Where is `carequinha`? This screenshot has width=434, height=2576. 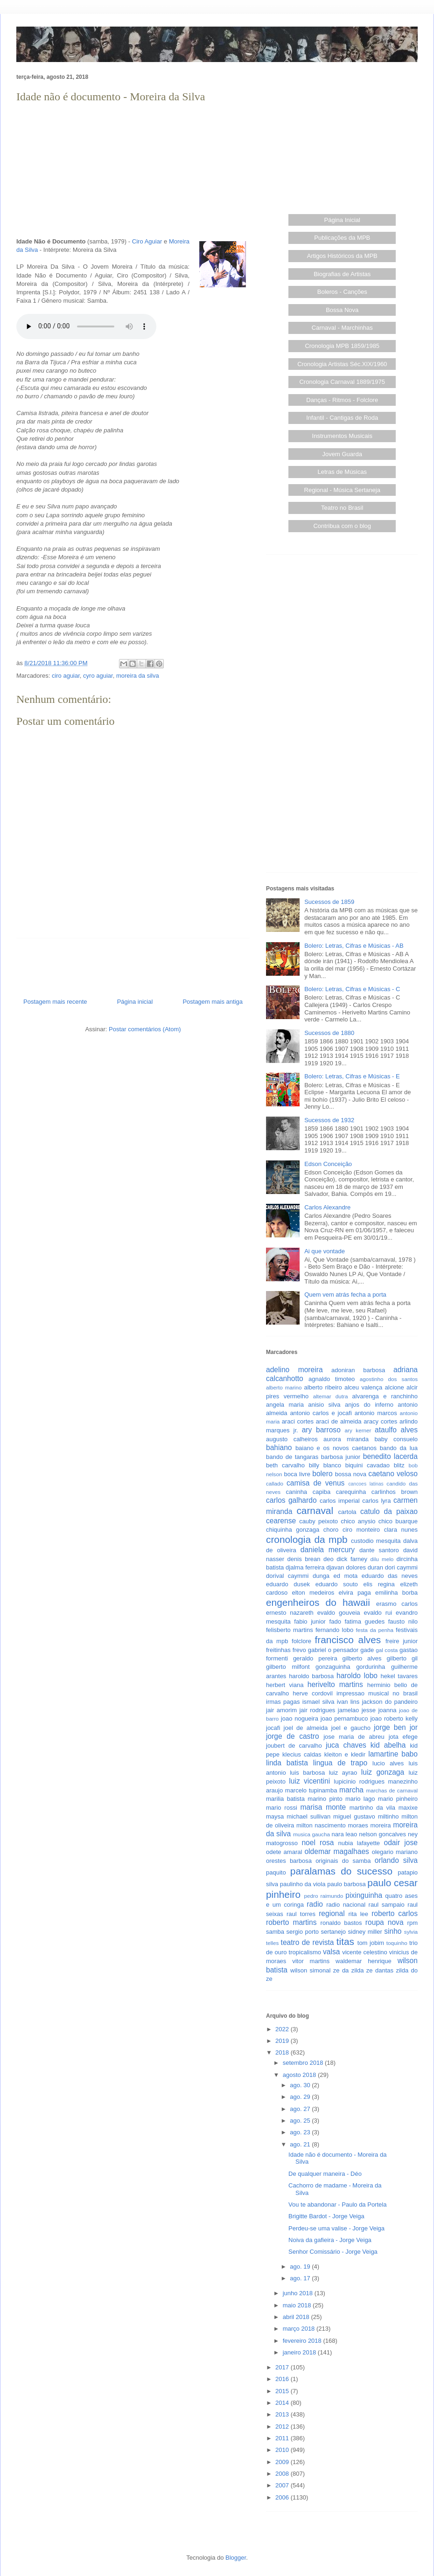 carequinha is located at coordinates (351, 1491).